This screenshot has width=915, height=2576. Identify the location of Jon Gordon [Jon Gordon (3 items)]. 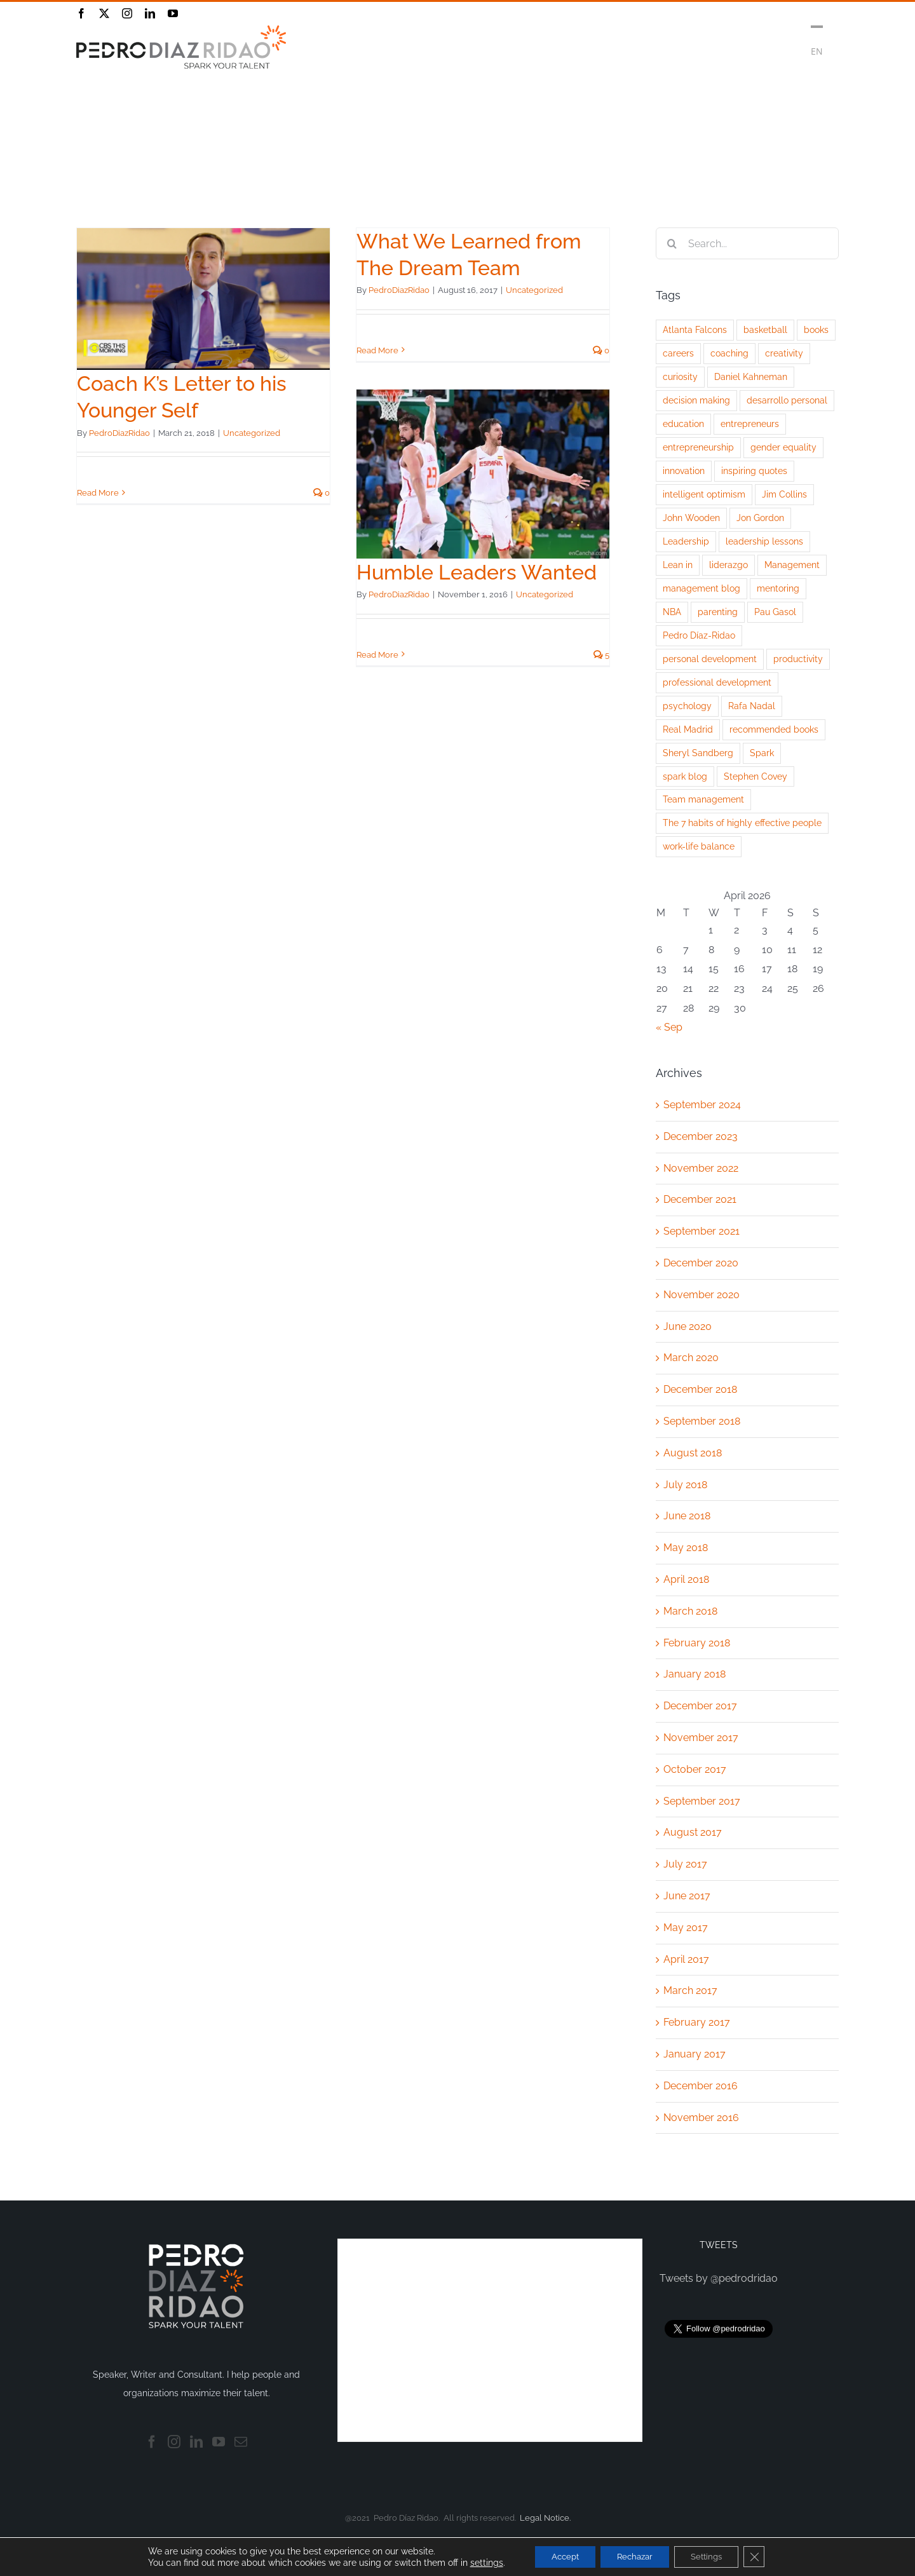
(760, 517).